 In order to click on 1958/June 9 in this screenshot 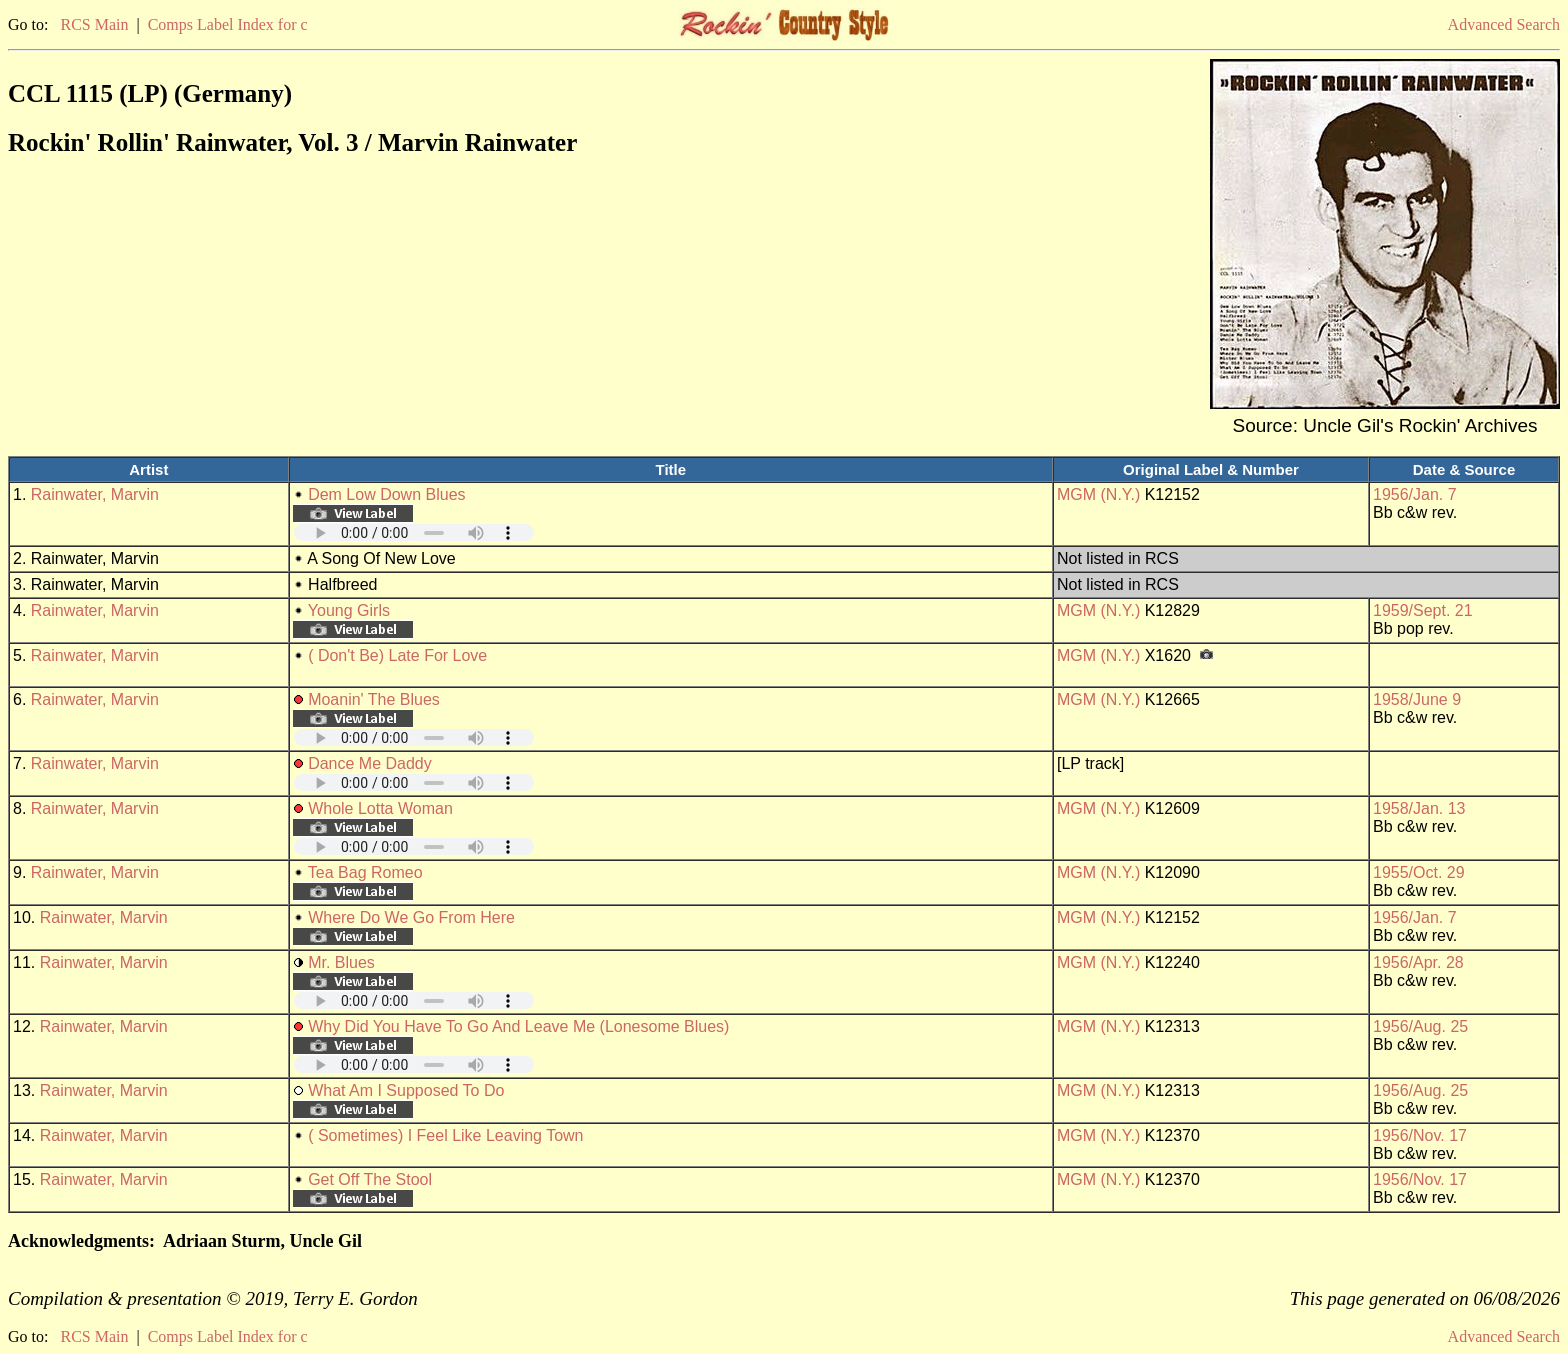, I will do `click(1417, 699)`.